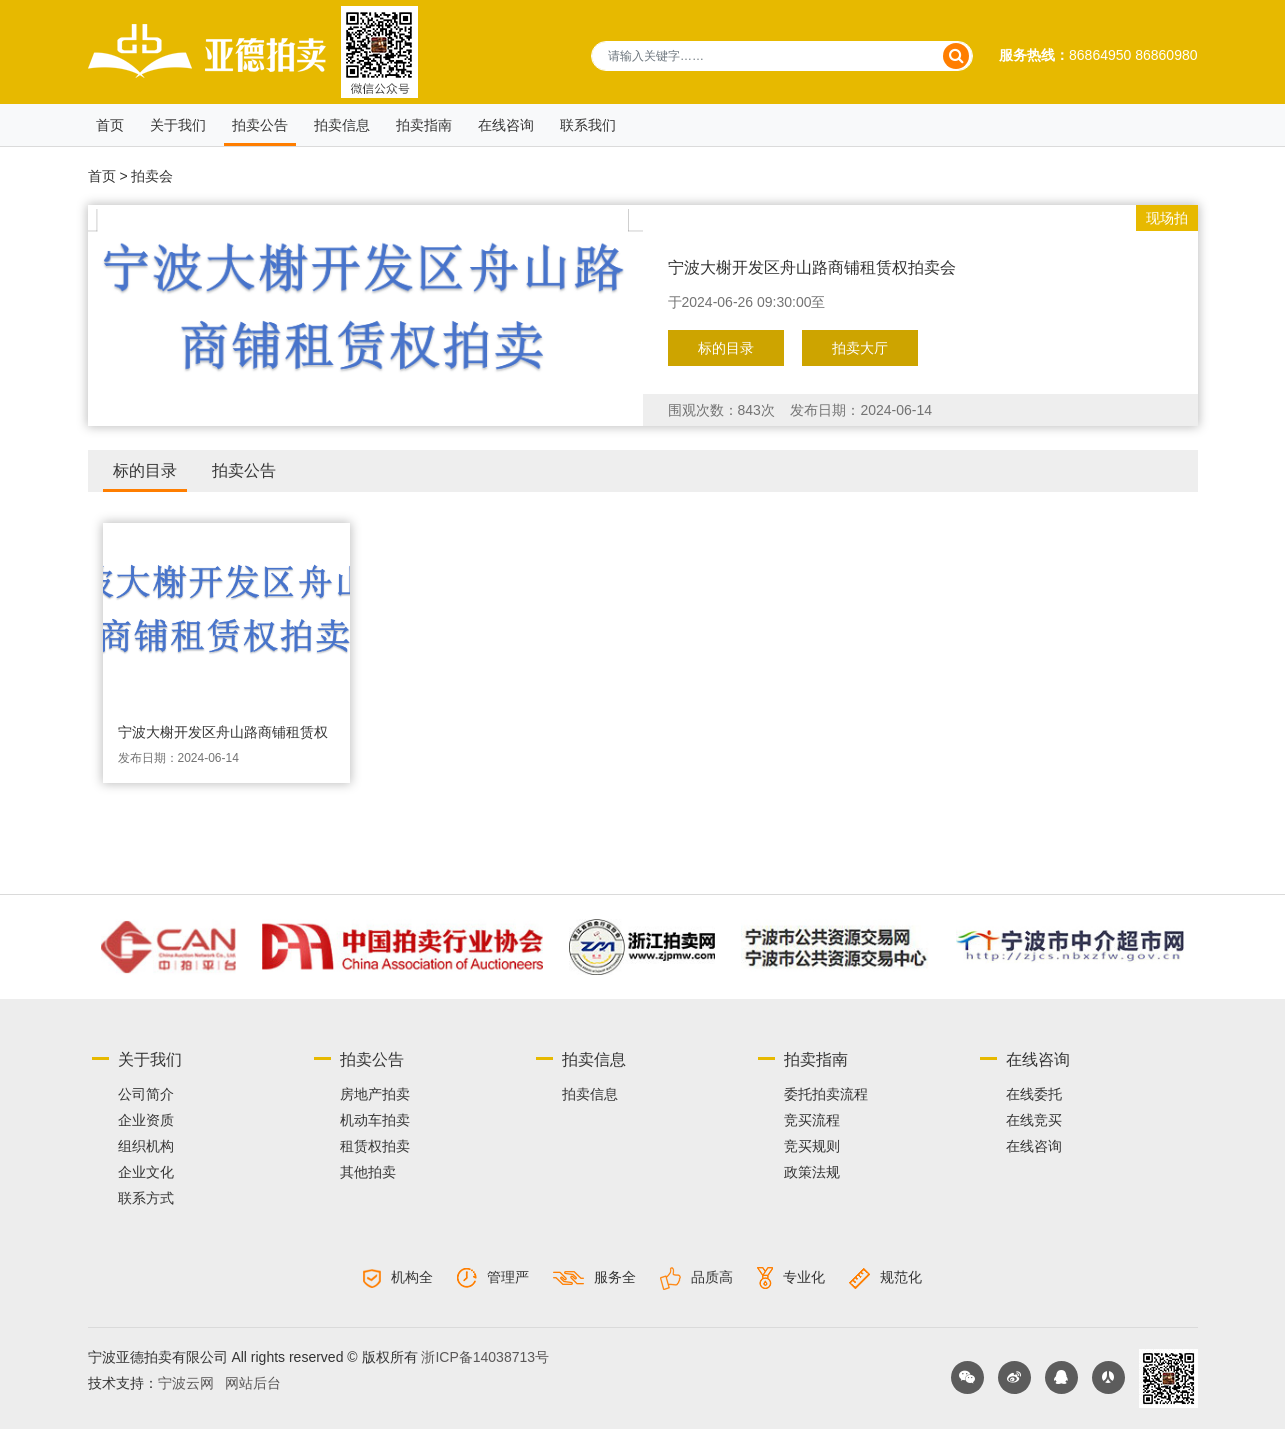 The width and height of the screenshot is (1285, 1429). Describe the element at coordinates (253, 1383) in the screenshot. I see `网站后台` at that location.